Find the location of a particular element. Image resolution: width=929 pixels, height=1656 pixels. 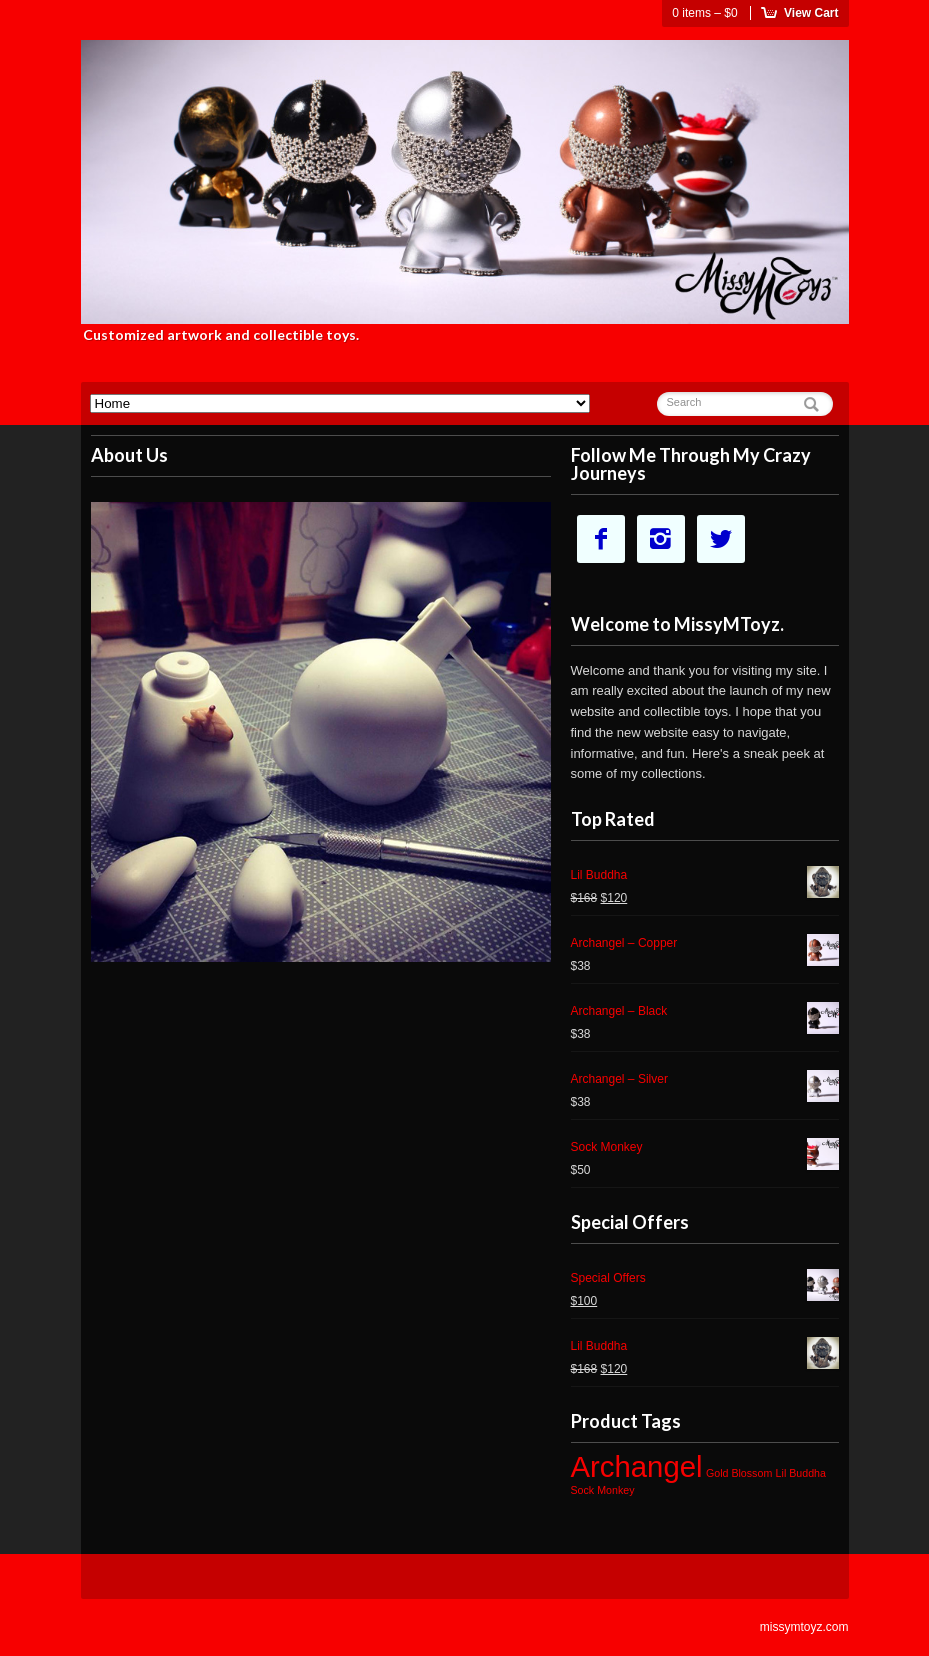

Lil Buddha is located at coordinates (705, 877).